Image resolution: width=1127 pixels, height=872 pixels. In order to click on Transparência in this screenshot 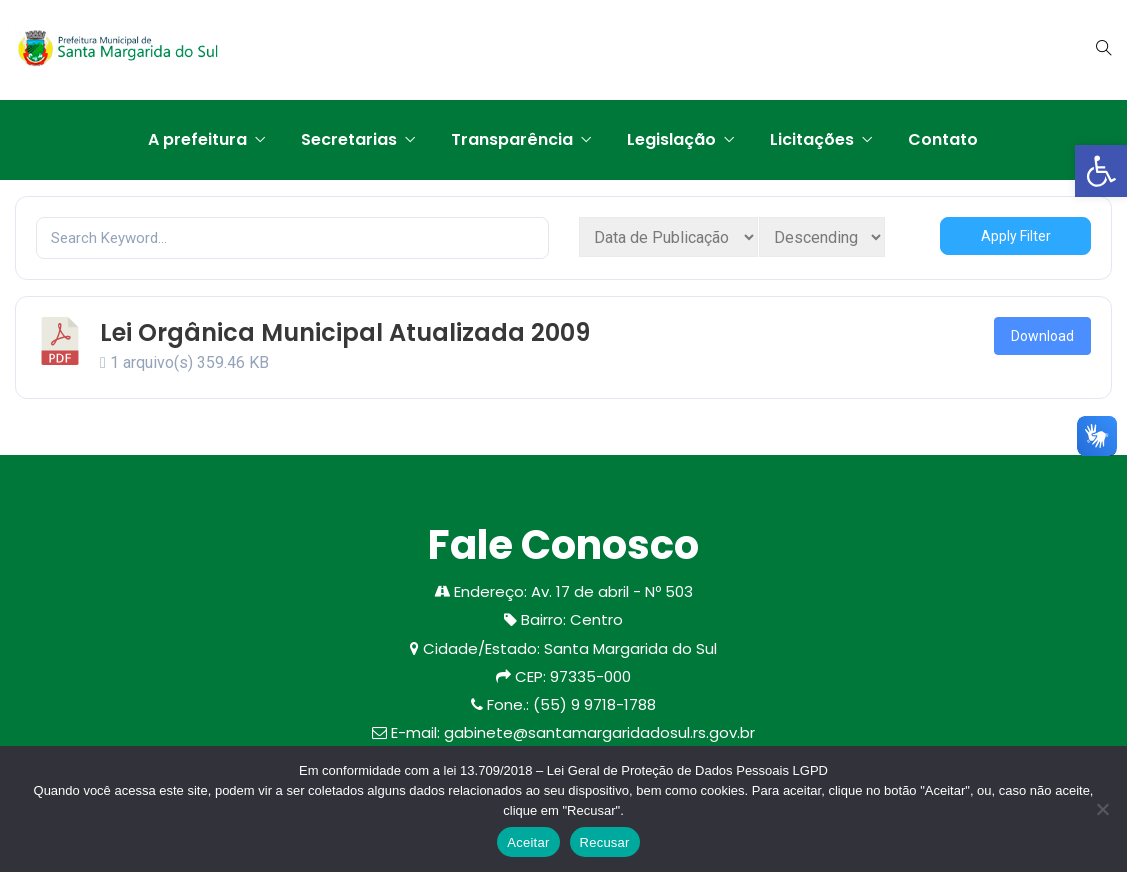, I will do `click(512, 139)`.